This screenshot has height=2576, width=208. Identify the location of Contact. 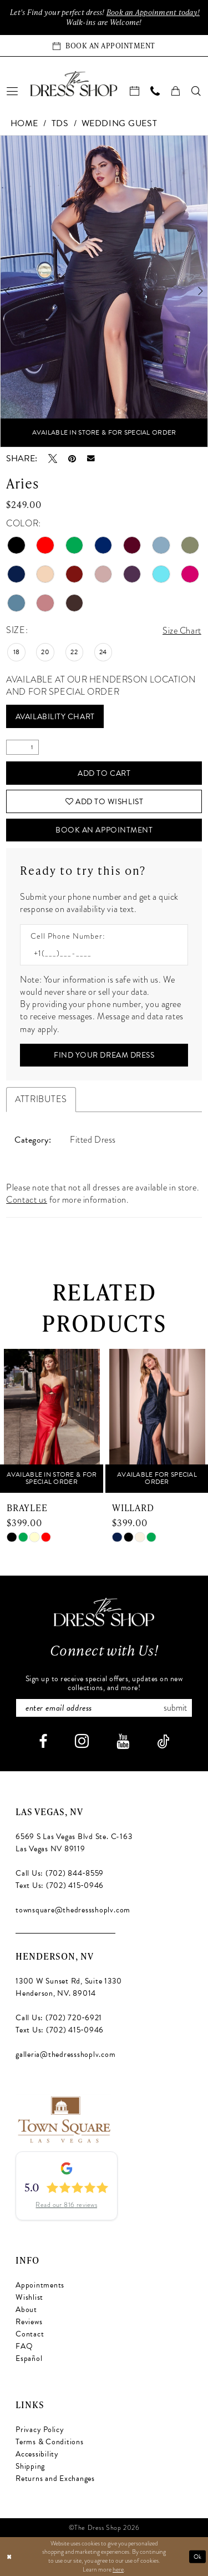
(30, 2334).